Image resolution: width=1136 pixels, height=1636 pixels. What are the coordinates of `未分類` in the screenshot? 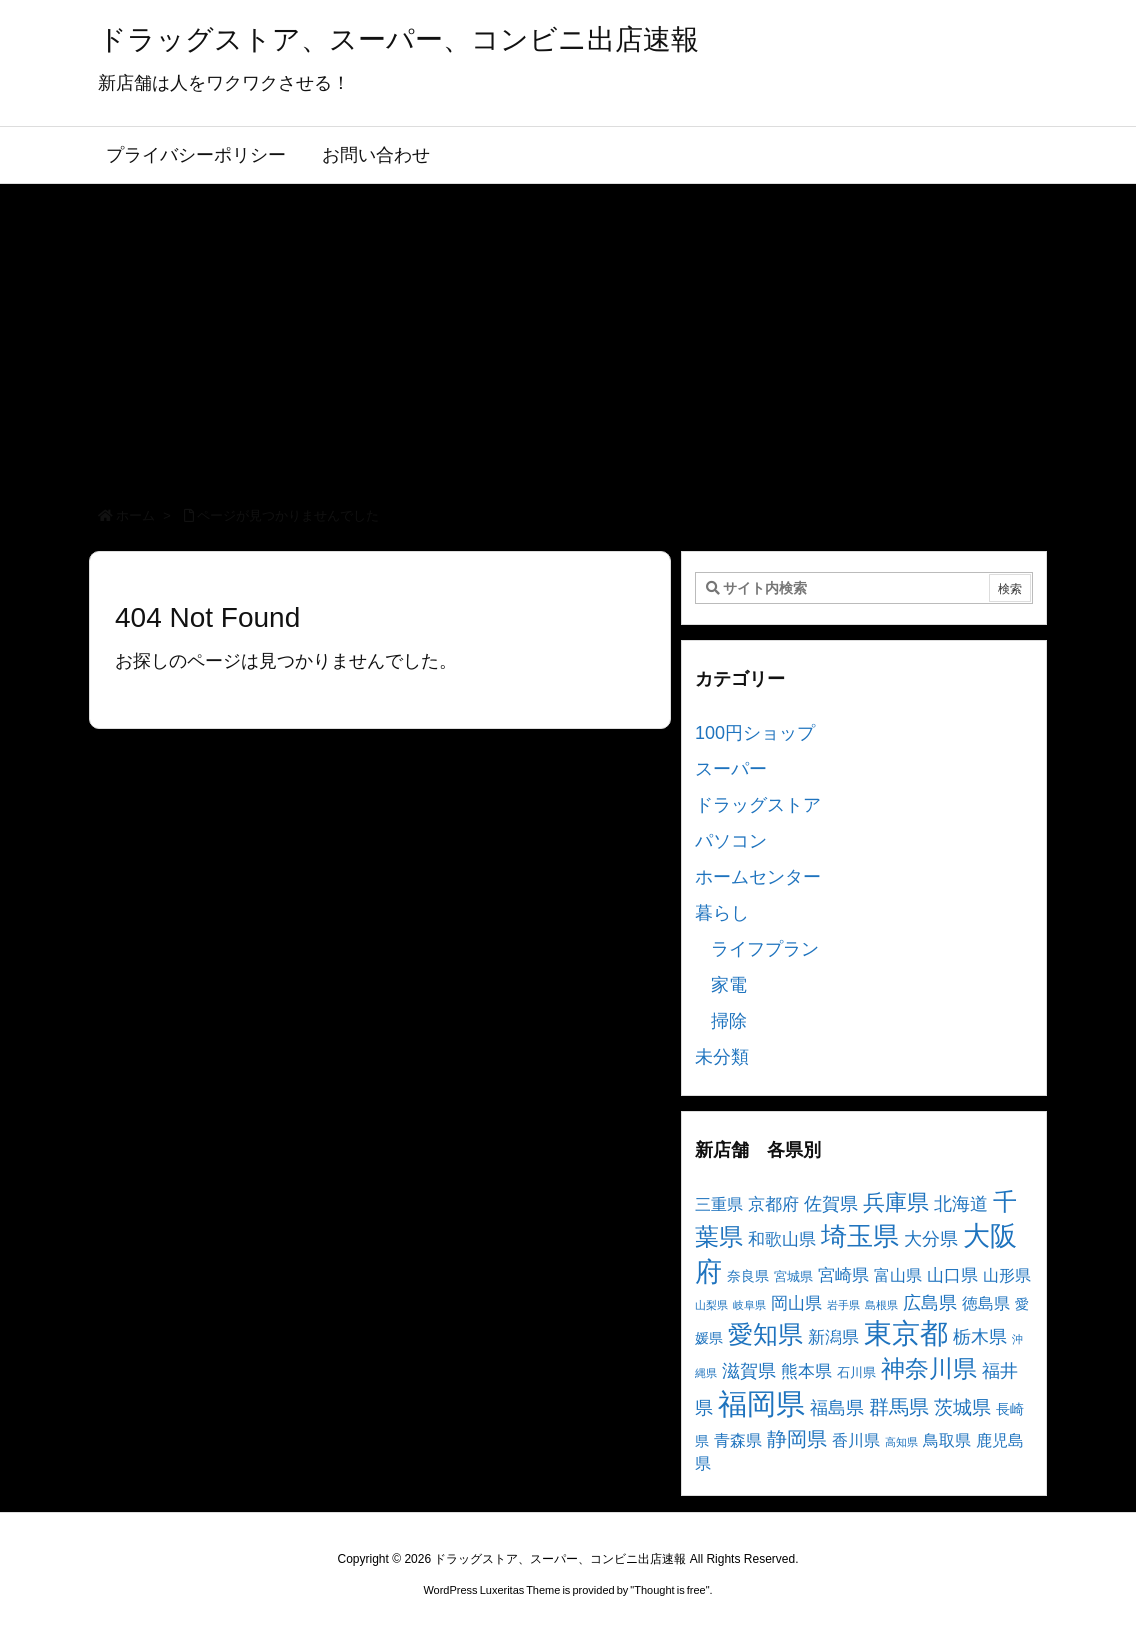 It's located at (722, 1057).